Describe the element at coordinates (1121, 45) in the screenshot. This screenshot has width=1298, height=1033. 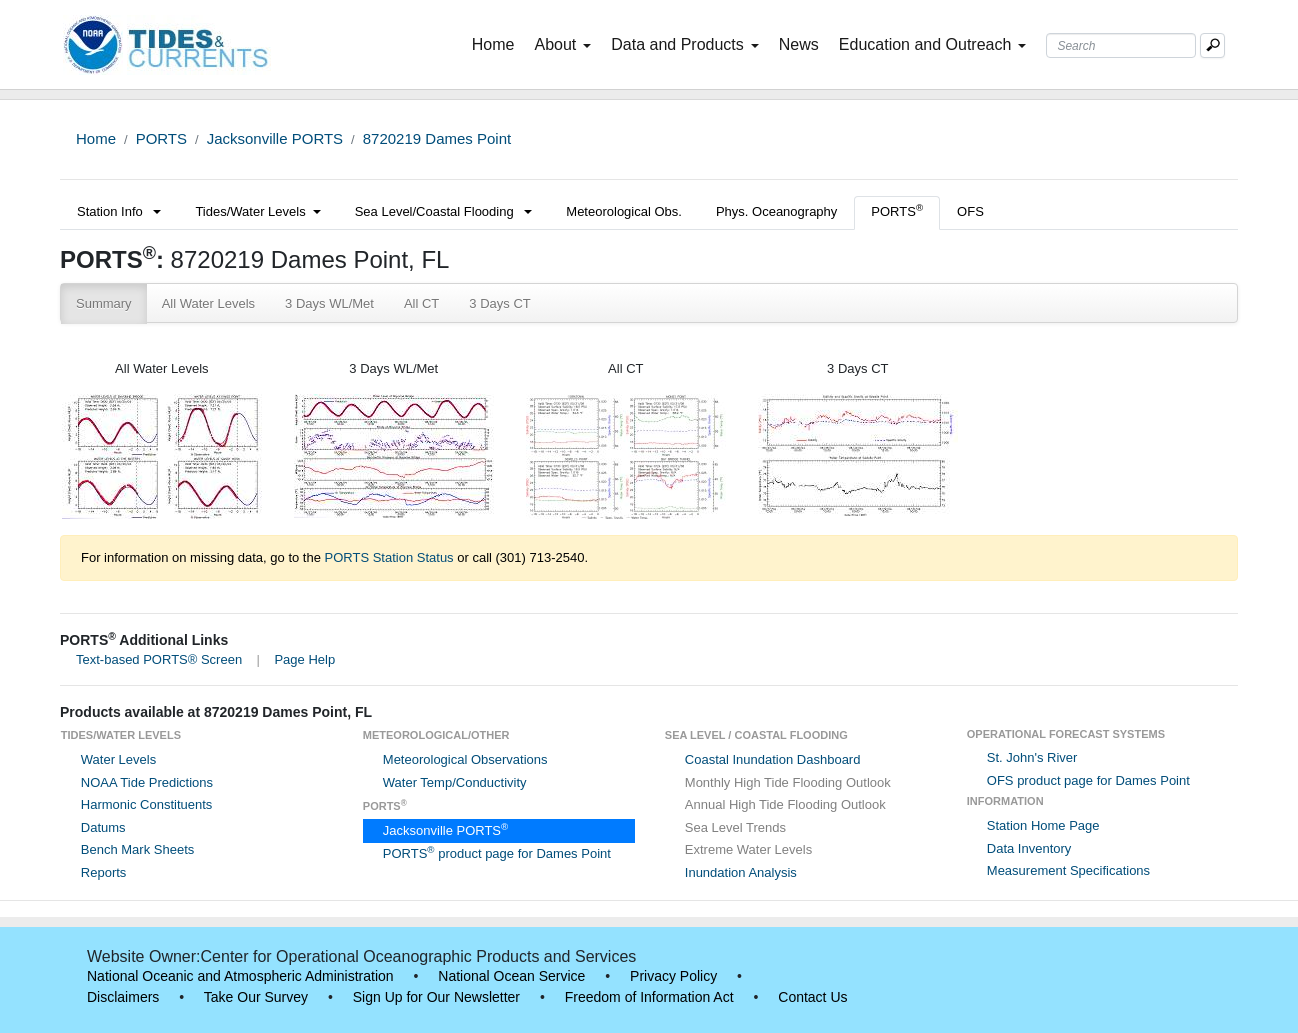
I see `[Search Text Box]` at that location.